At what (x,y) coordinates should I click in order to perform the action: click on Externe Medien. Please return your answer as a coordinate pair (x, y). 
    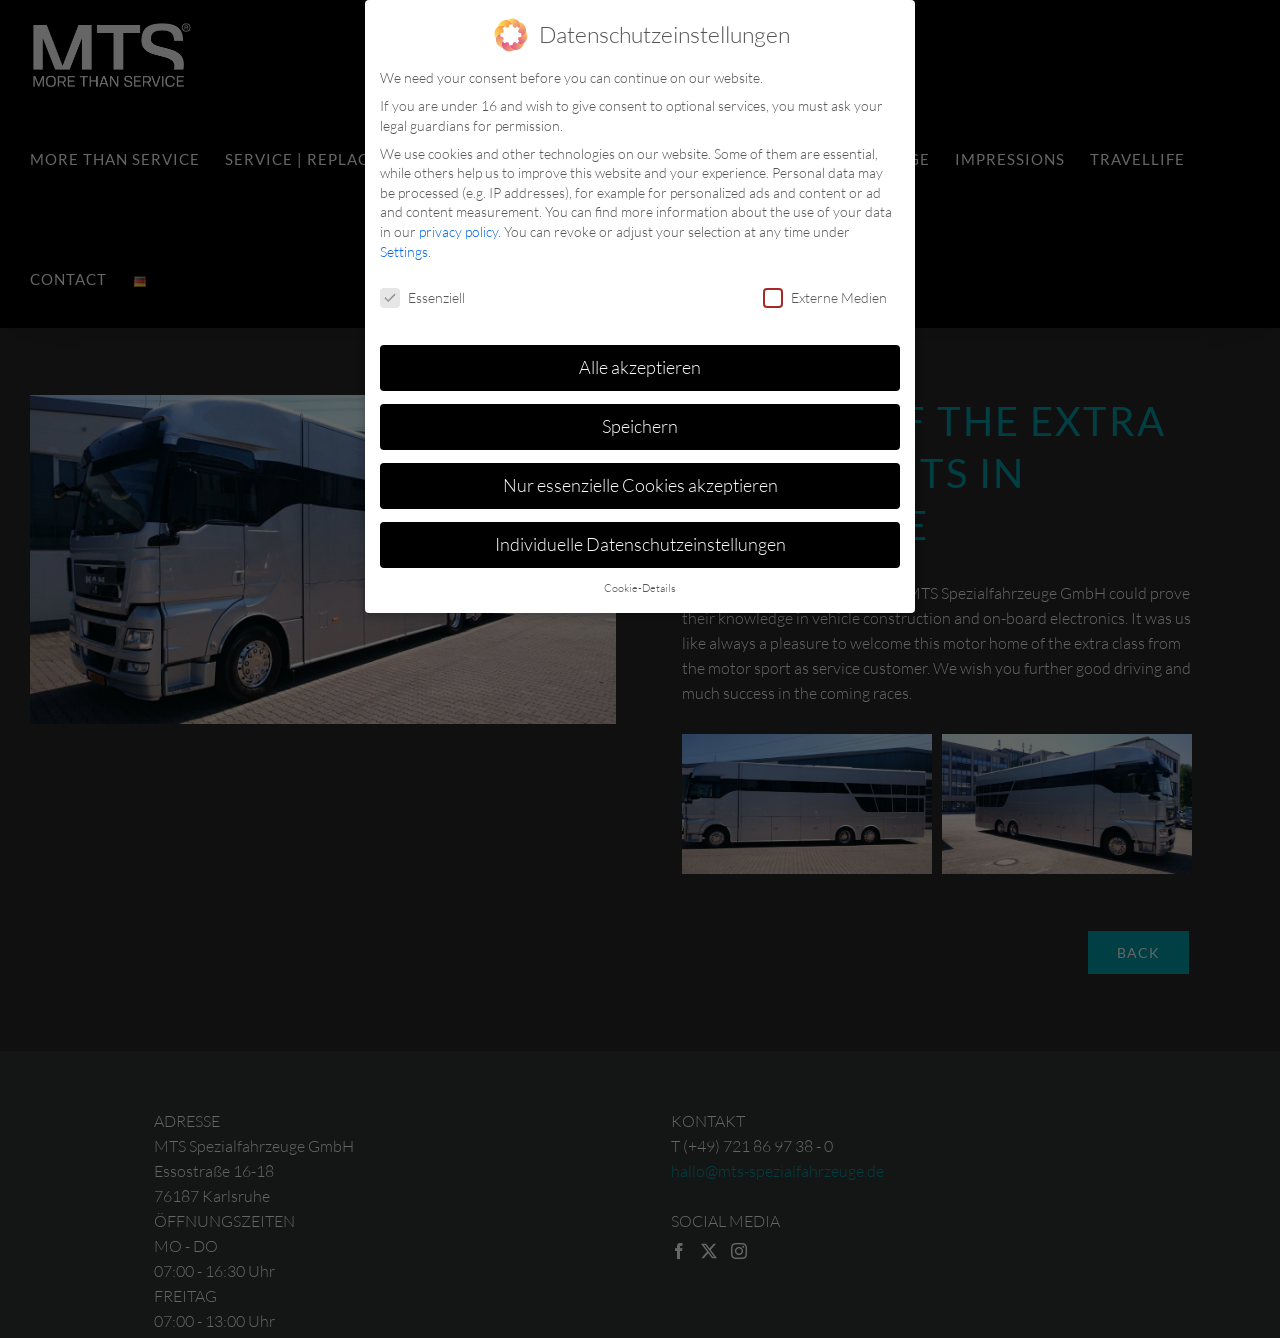
    Looking at the image, I should click on (825, 293).